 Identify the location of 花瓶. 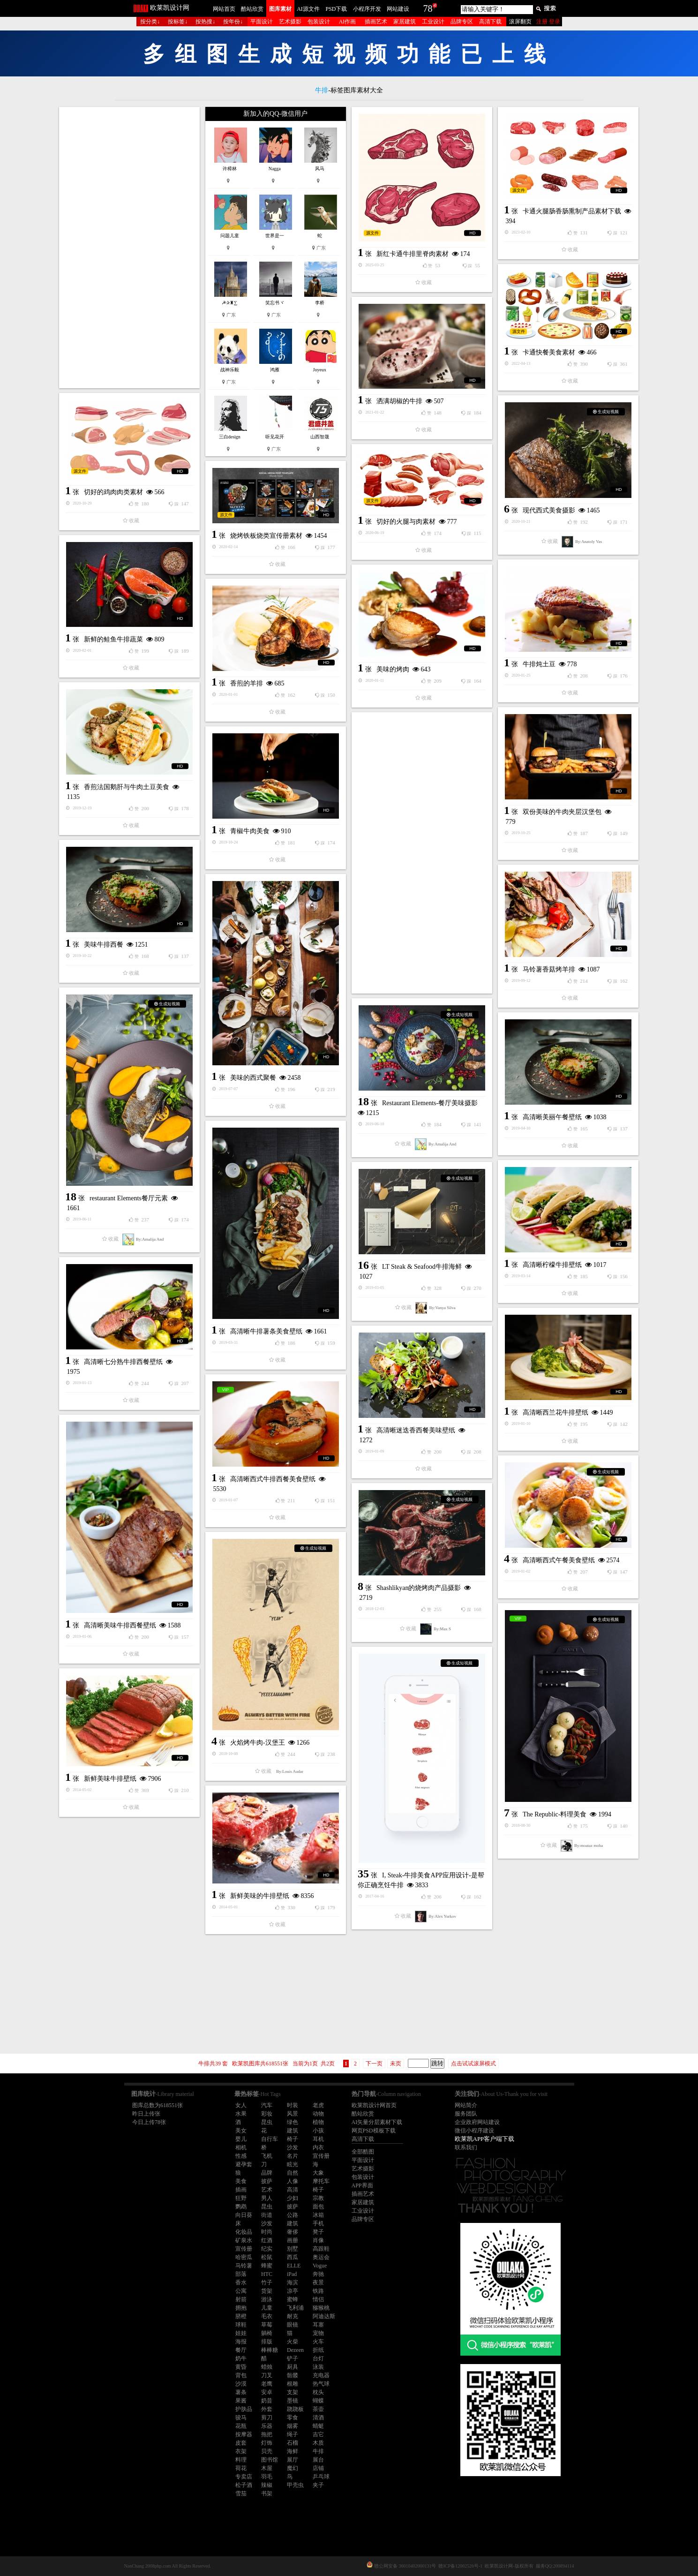
(241, 2426).